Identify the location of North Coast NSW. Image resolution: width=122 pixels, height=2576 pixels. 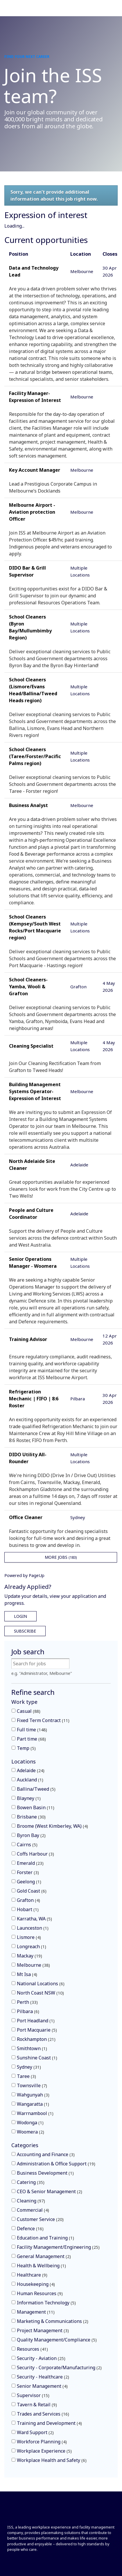
(40, 1993).